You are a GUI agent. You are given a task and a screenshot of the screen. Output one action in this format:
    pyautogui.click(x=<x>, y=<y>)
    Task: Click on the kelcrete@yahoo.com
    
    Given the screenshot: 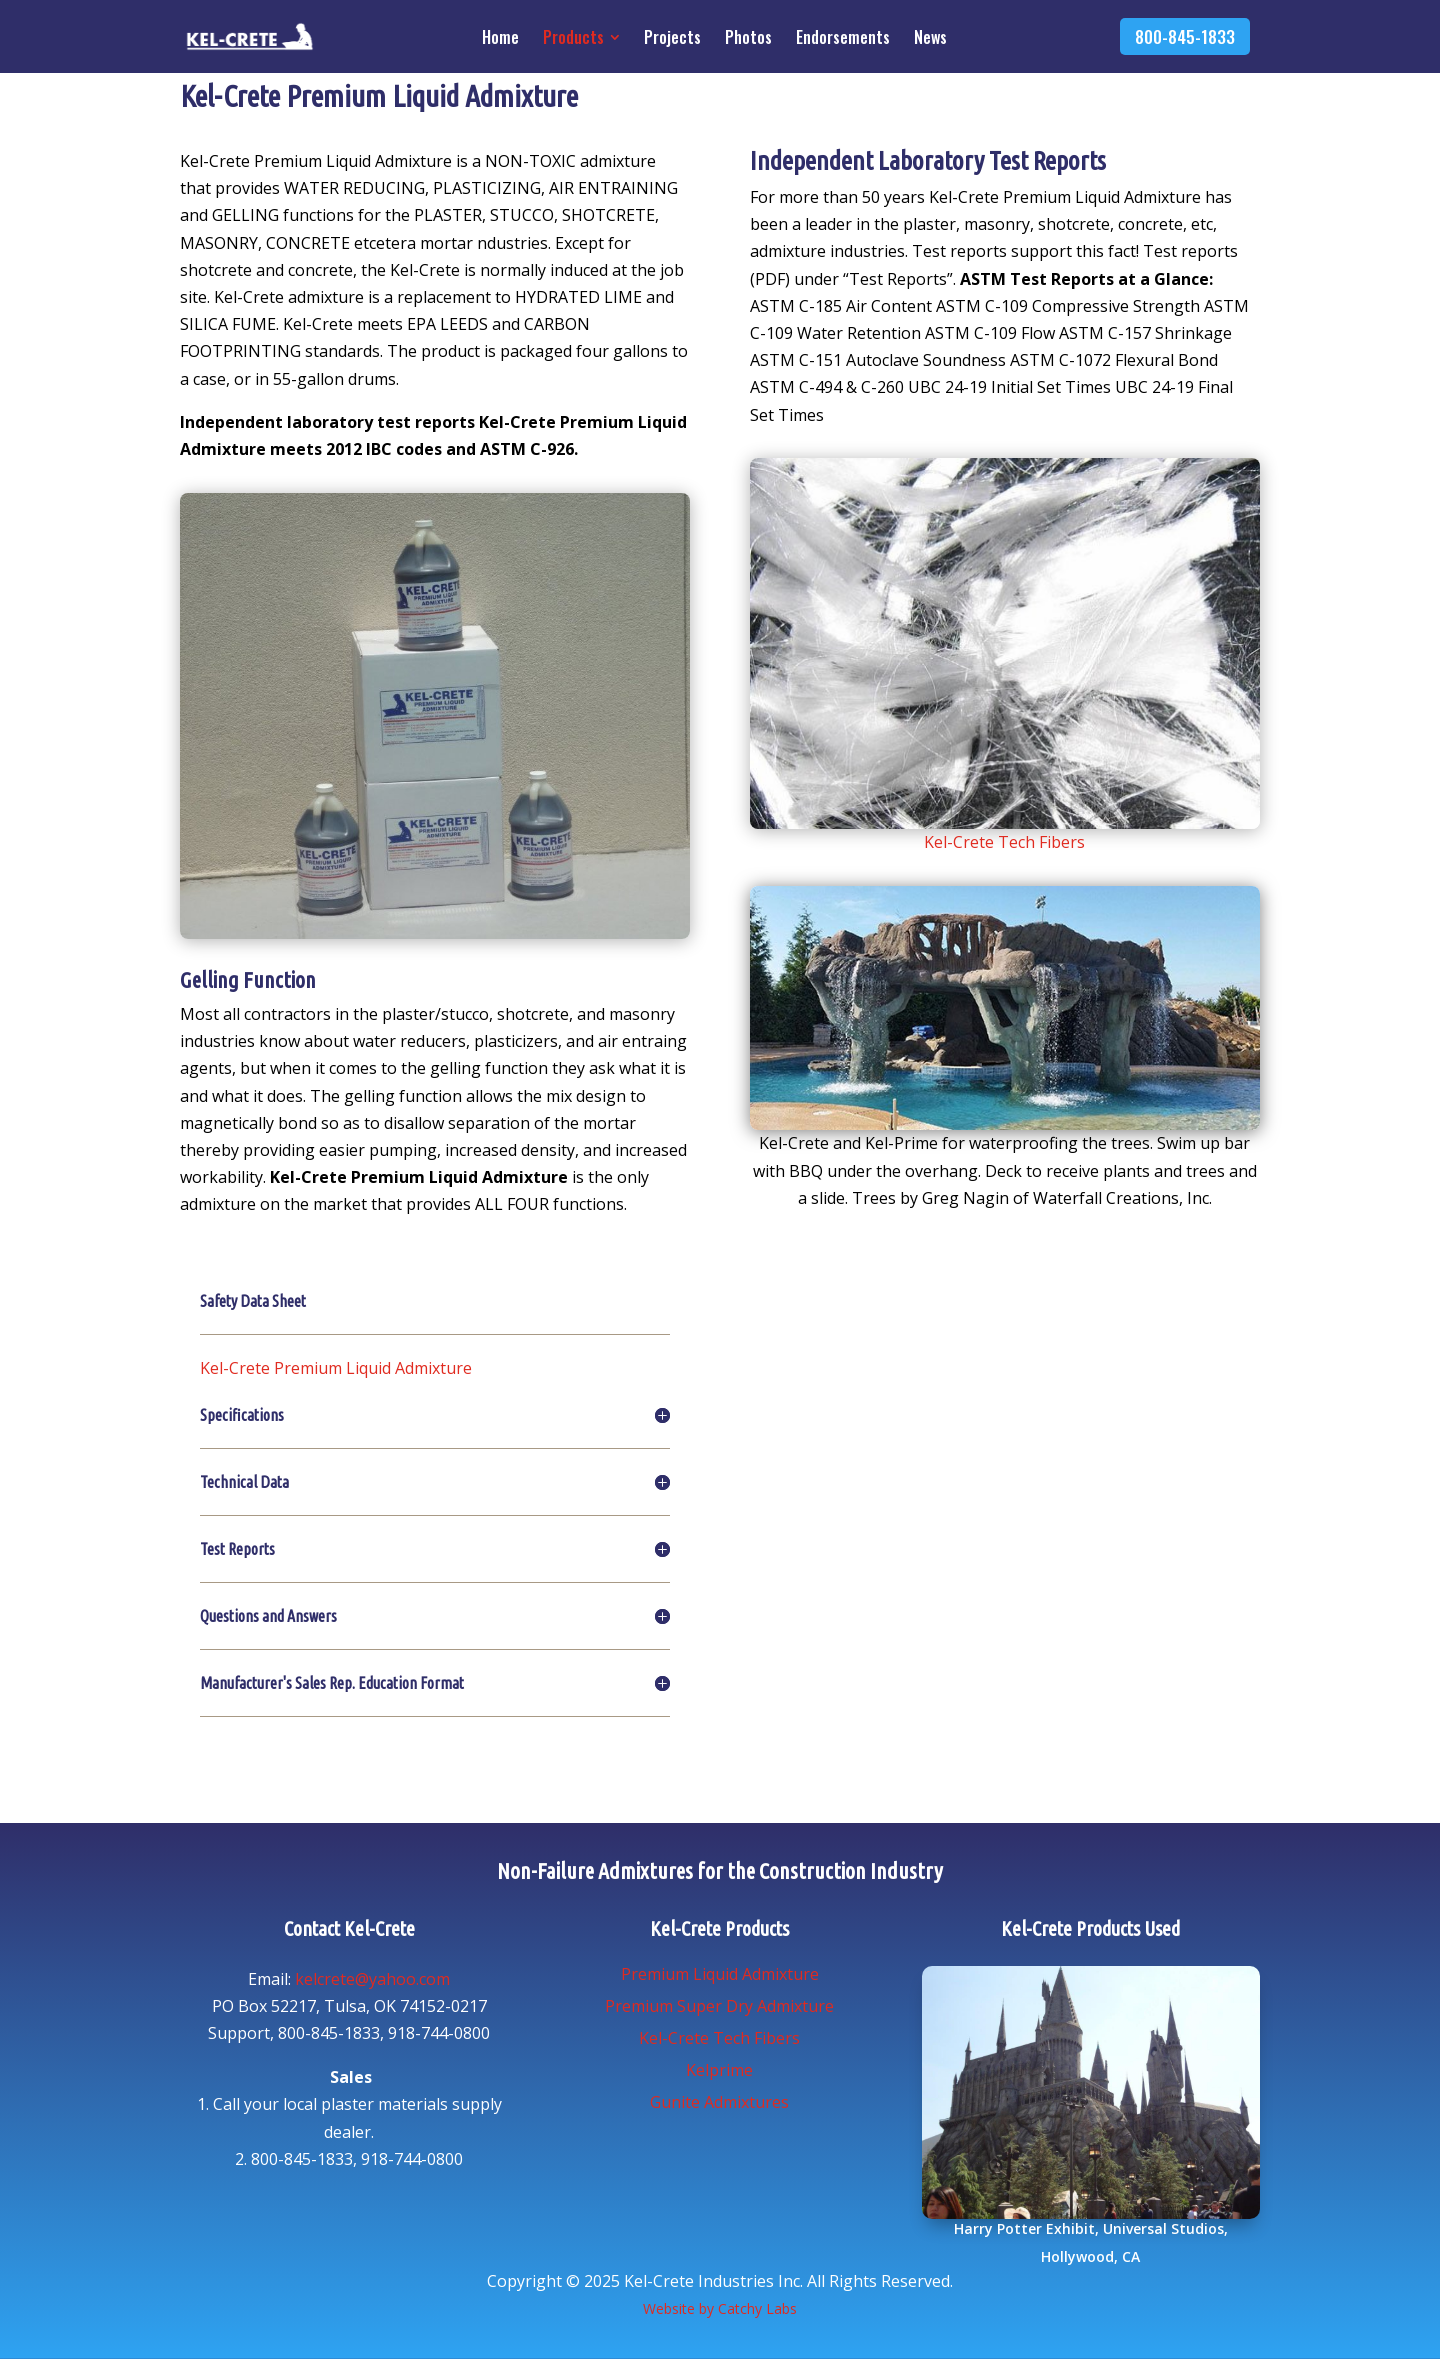 What is the action you would take?
    pyautogui.click(x=372, y=1979)
    